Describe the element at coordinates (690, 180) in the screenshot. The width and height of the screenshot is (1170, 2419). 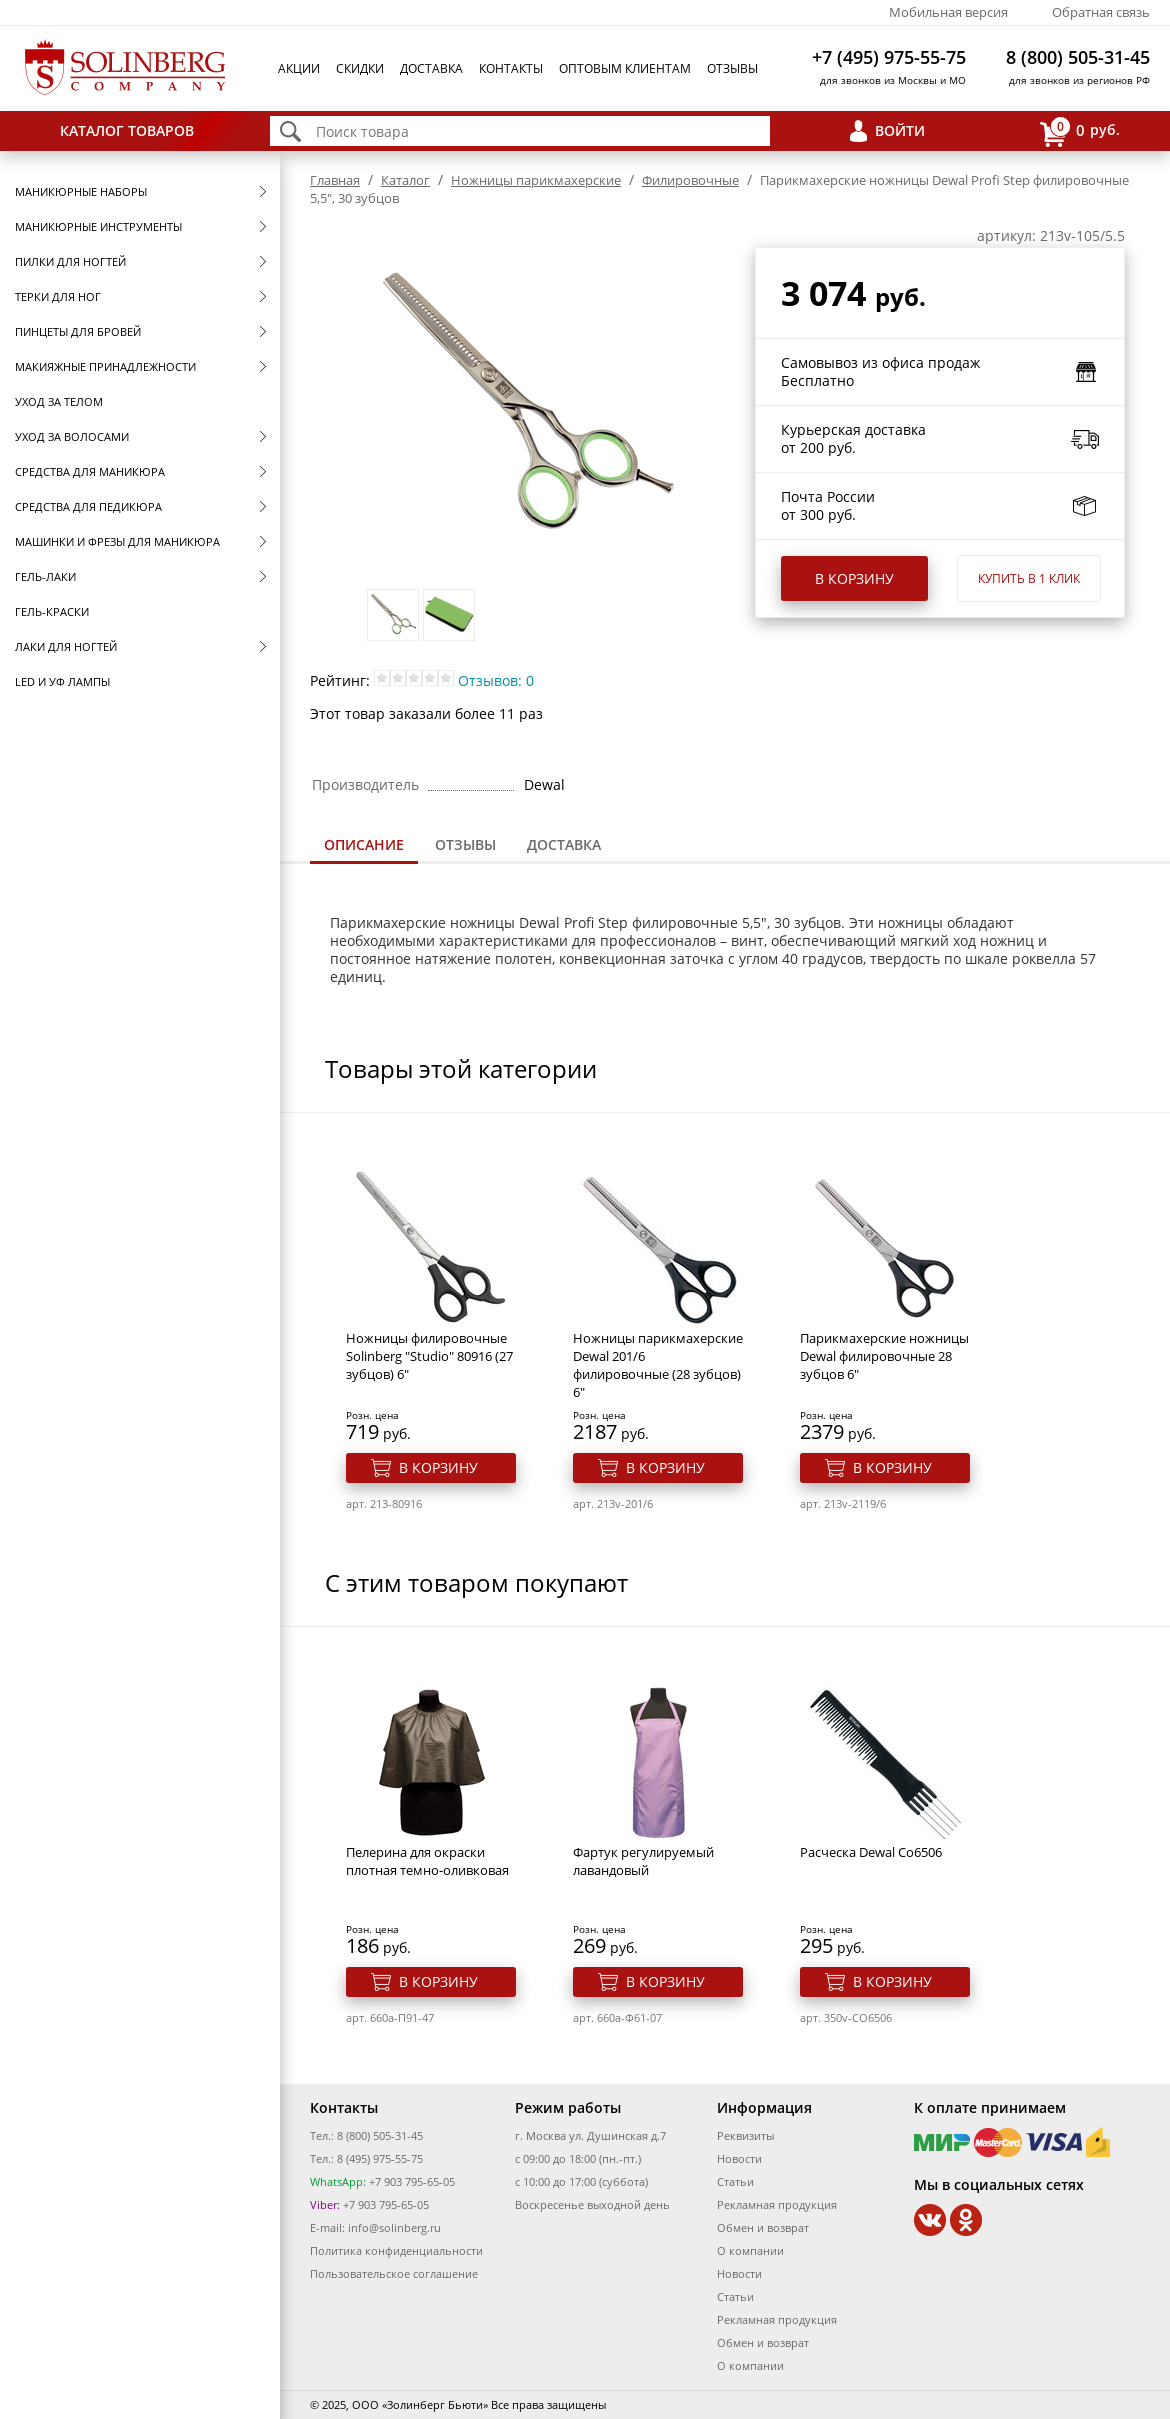
I see `Филировочные` at that location.